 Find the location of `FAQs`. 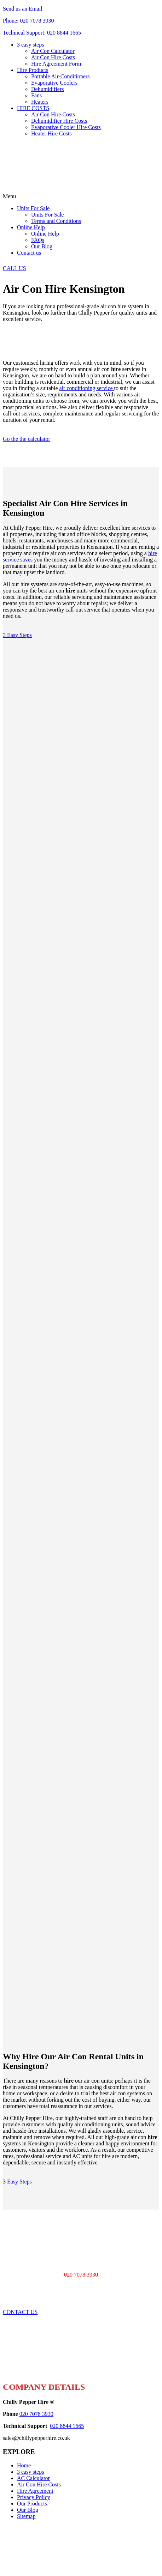

FAQs is located at coordinates (37, 240).